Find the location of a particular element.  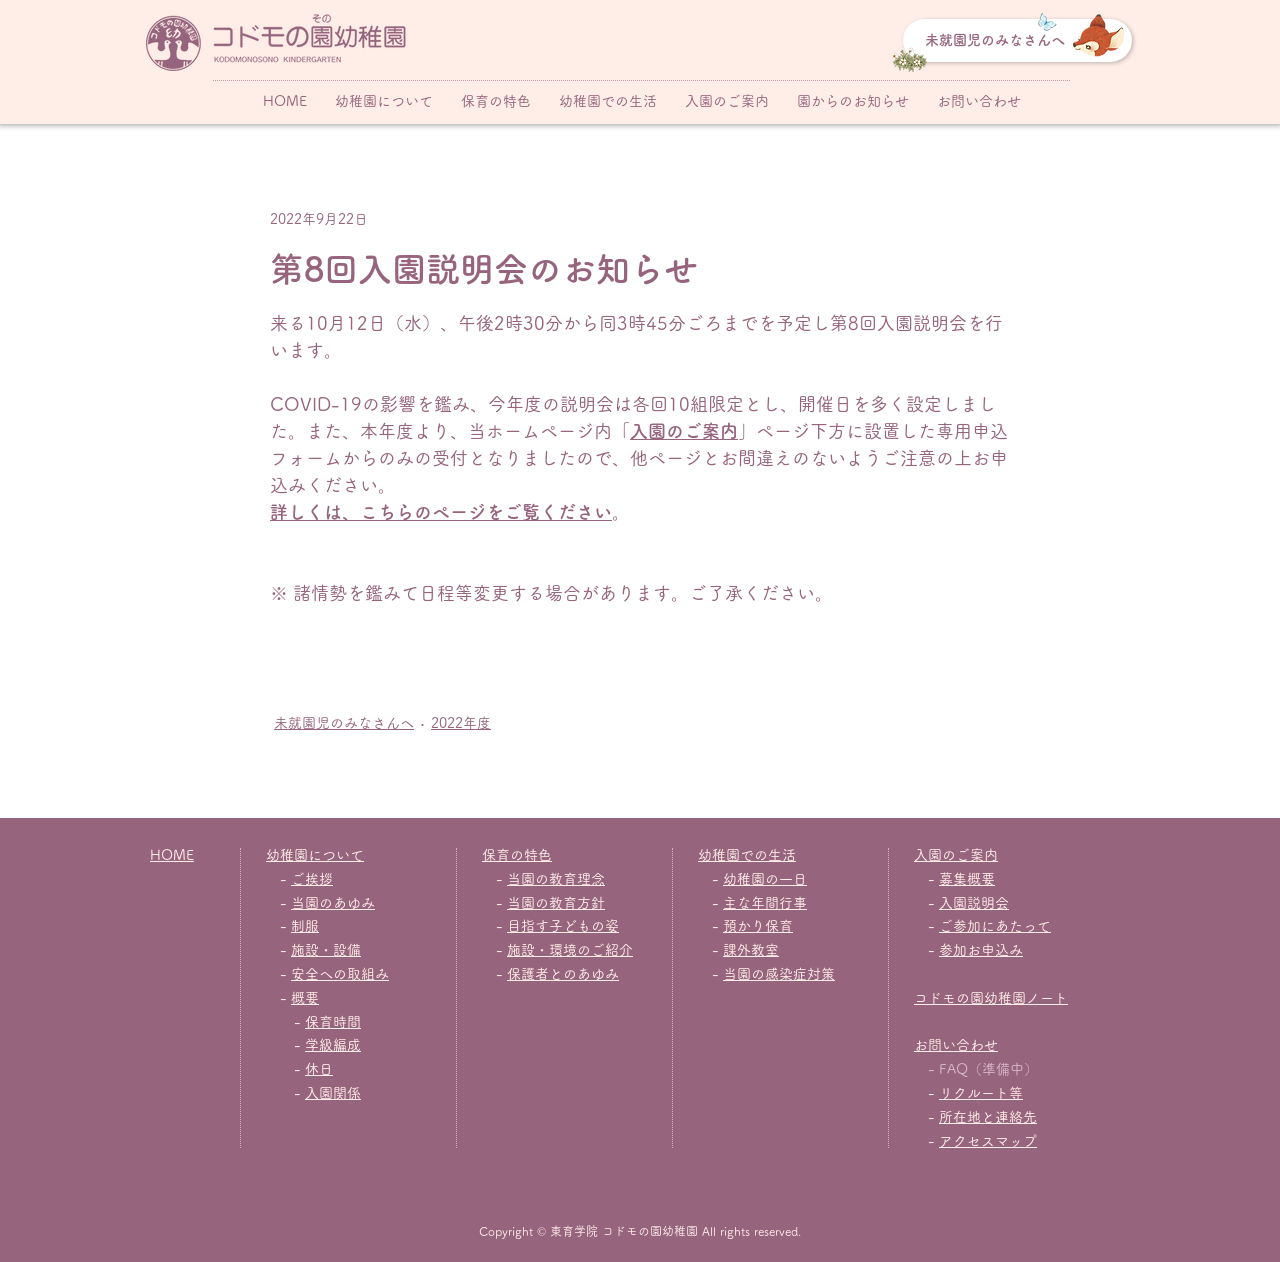

休日 is located at coordinates (319, 1069).